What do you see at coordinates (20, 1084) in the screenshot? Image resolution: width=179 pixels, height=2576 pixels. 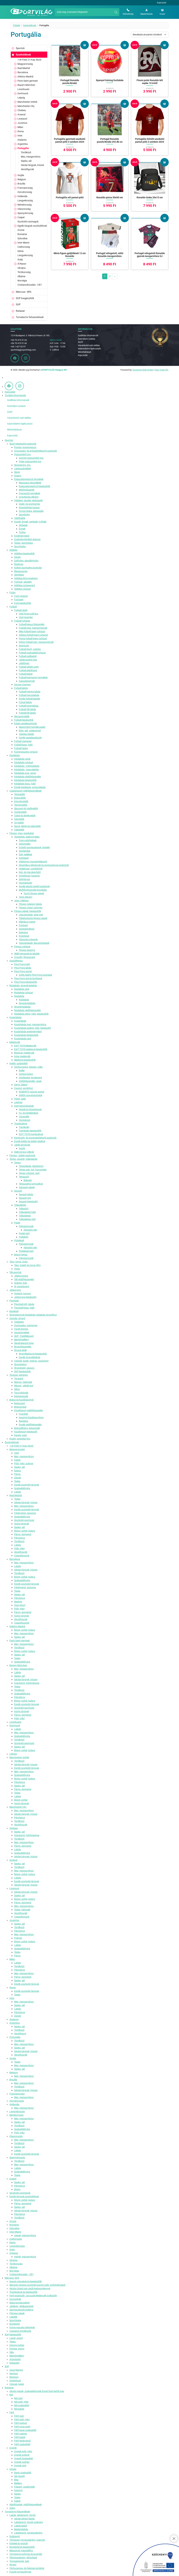 I see `Darts, biliárd` at bounding box center [20, 1084].